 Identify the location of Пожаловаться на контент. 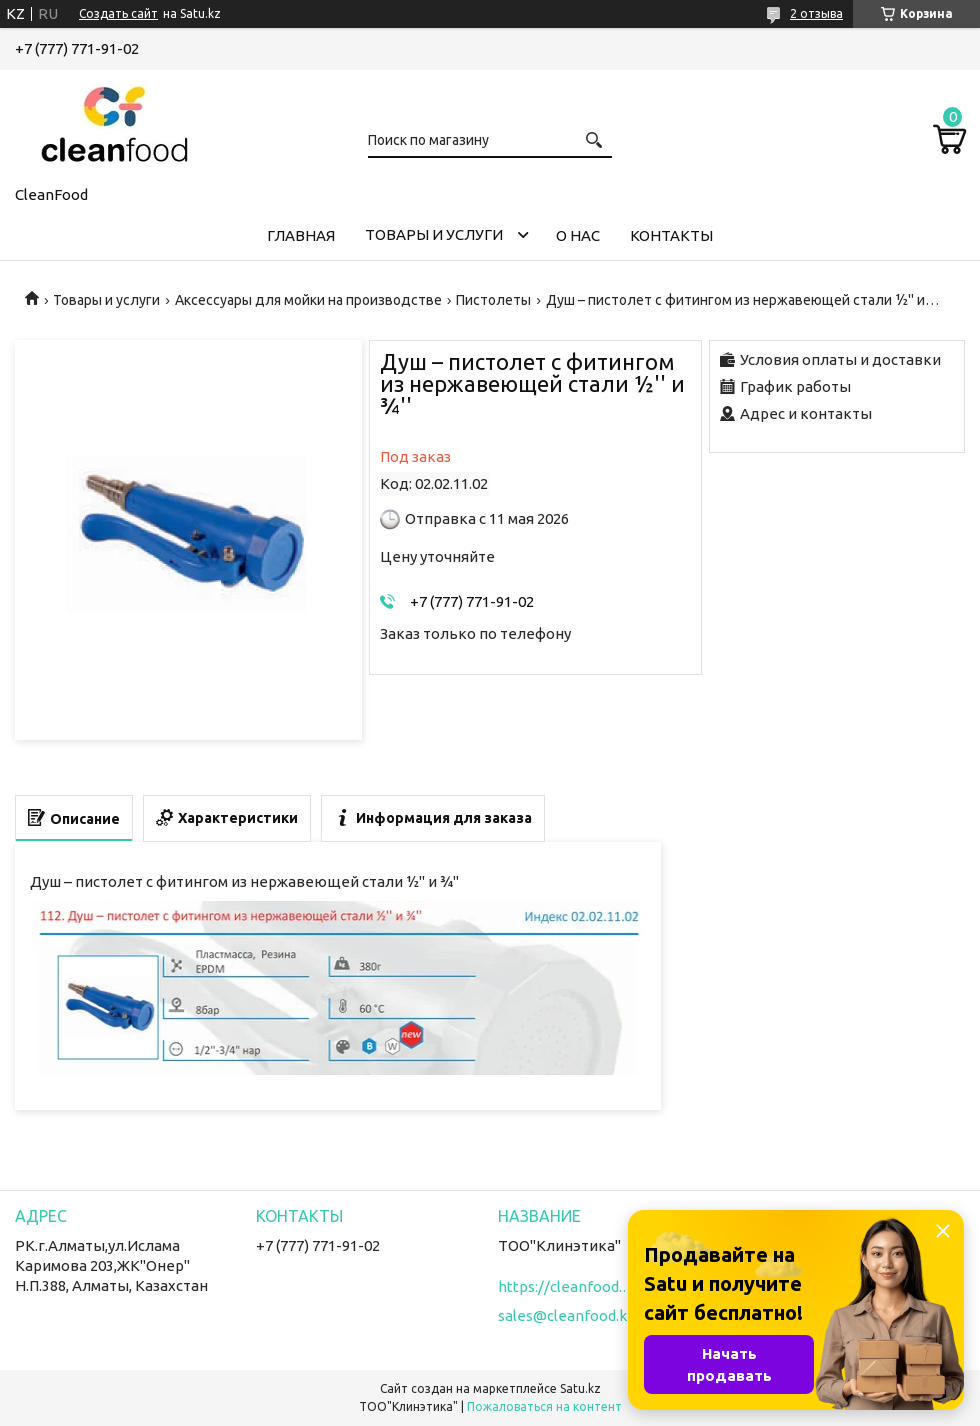
(544, 1406).